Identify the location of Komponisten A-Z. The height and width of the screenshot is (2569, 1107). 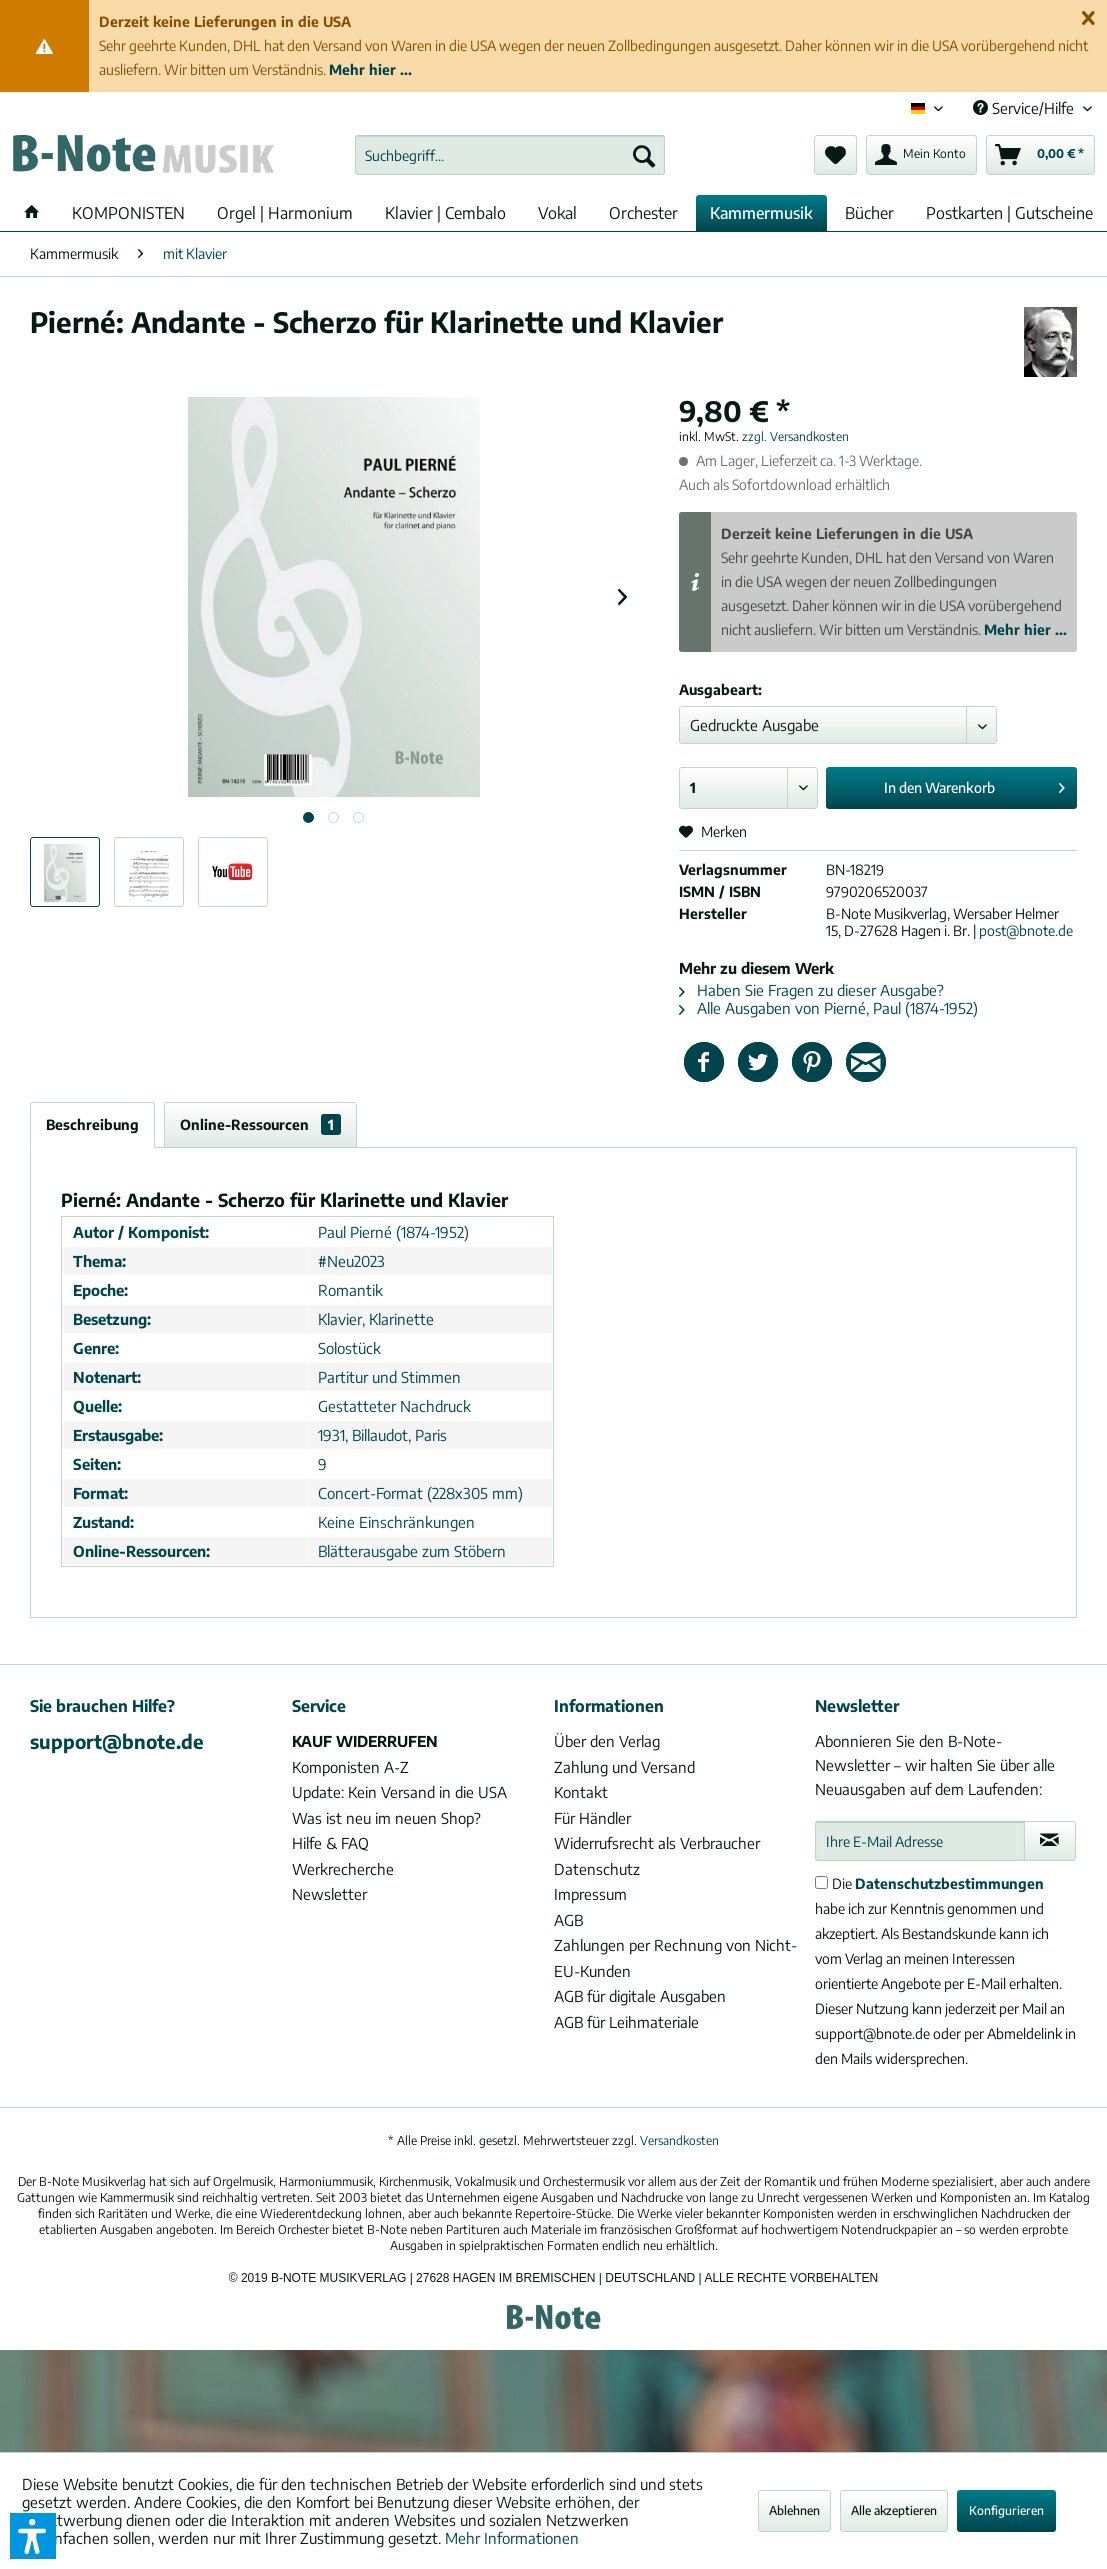
(350, 1767).